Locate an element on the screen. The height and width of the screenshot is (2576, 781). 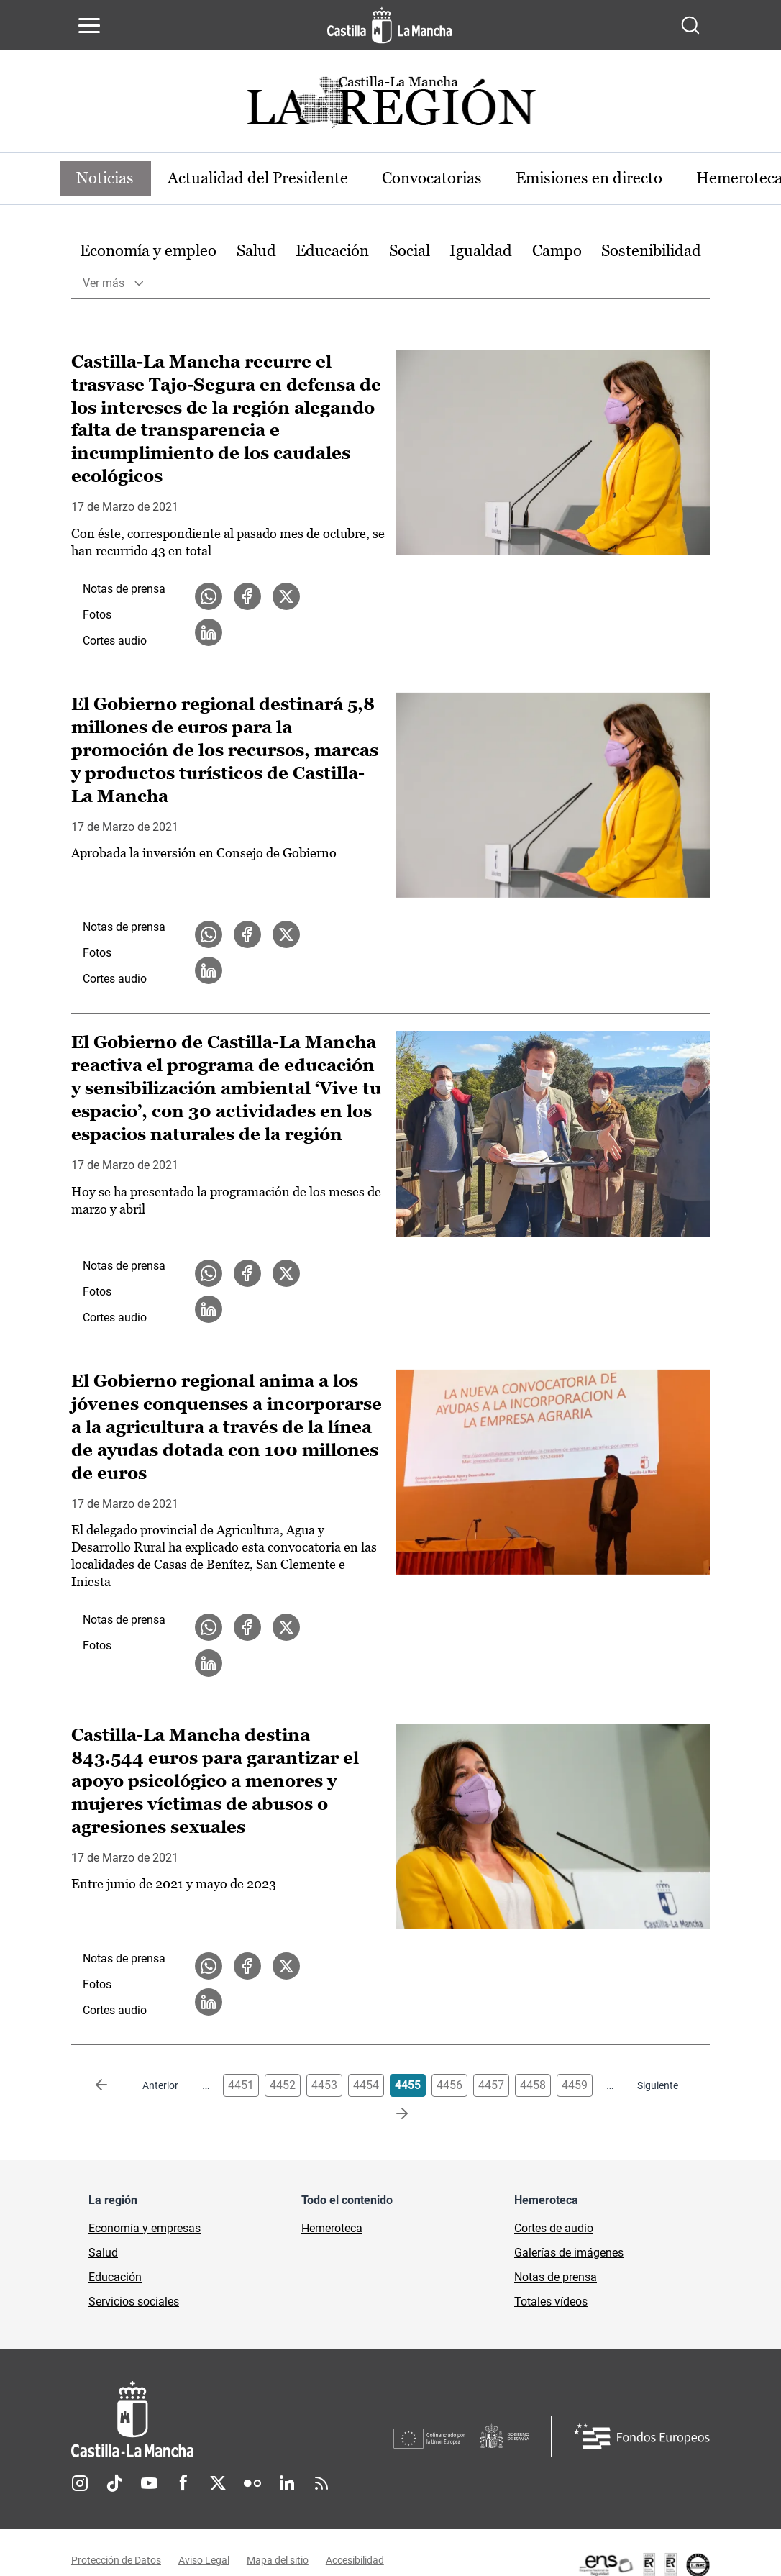
Convocatorias is located at coordinates (434, 178).